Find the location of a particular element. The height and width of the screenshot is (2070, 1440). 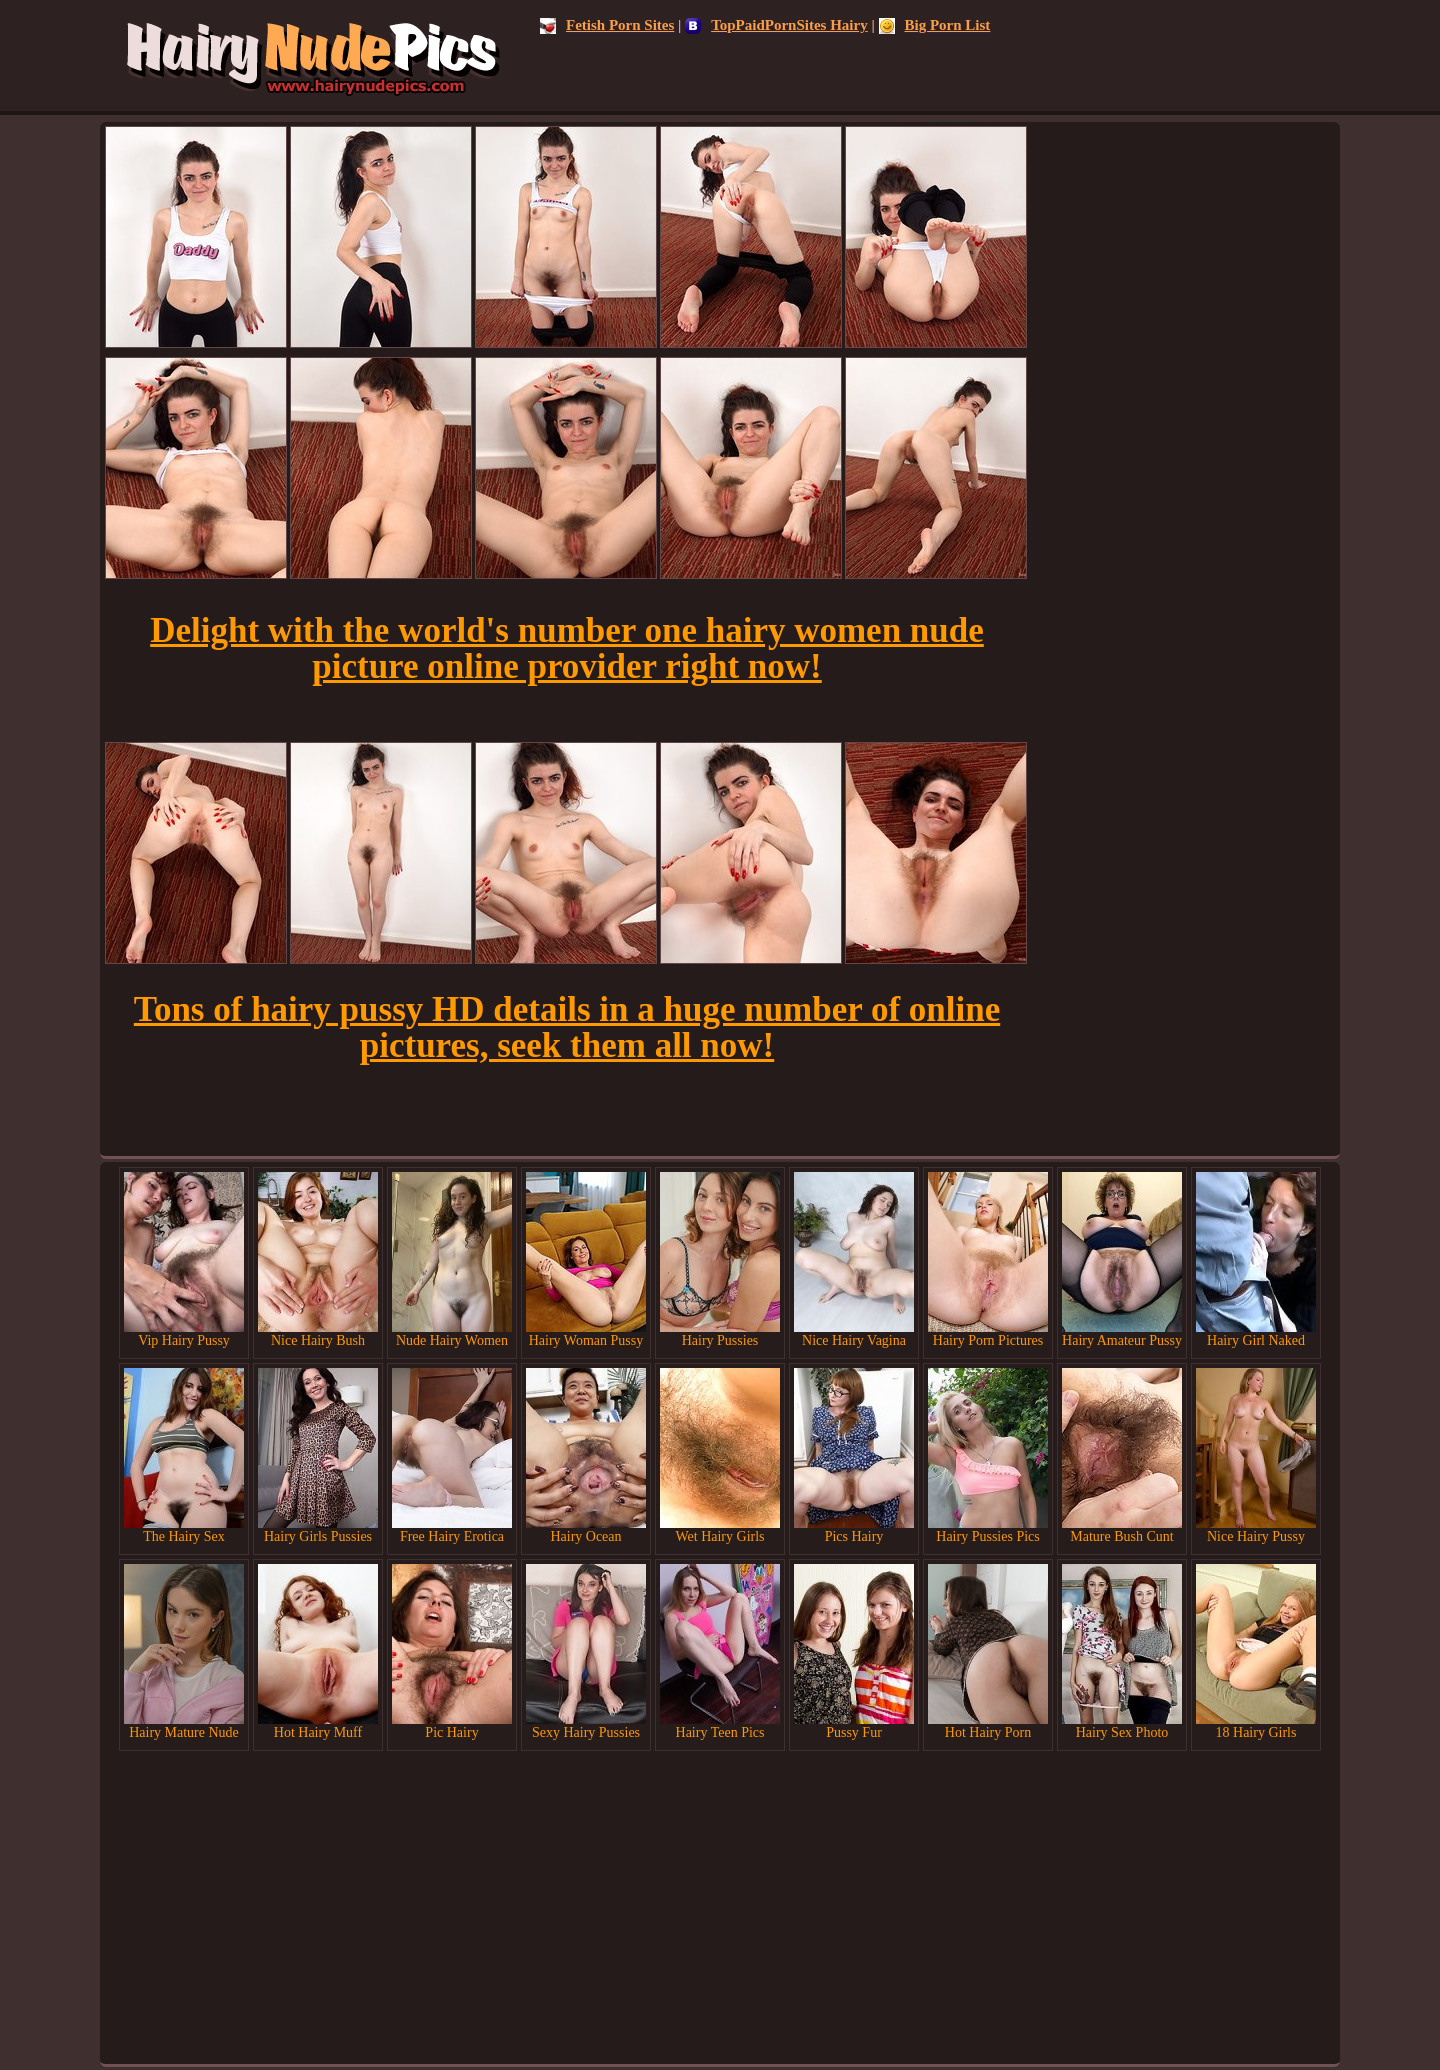

Delight with the world's number one hairy women nude picture online provider right now! is located at coordinates (567, 648).